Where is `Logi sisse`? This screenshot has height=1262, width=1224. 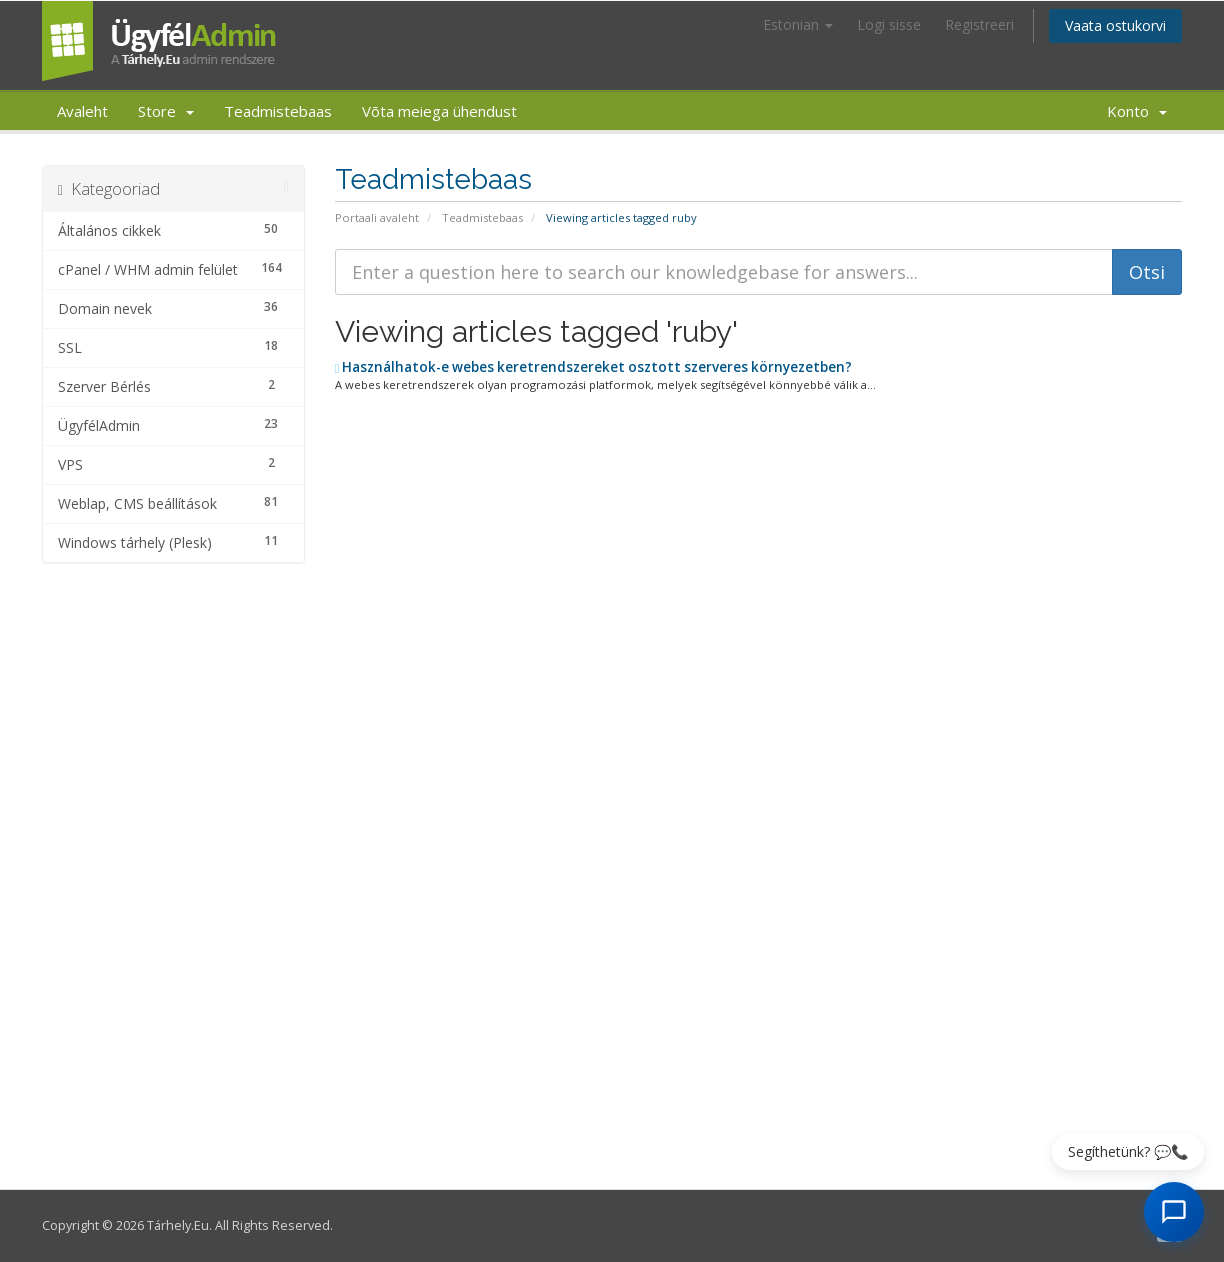
Logi sisse is located at coordinates (889, 24).